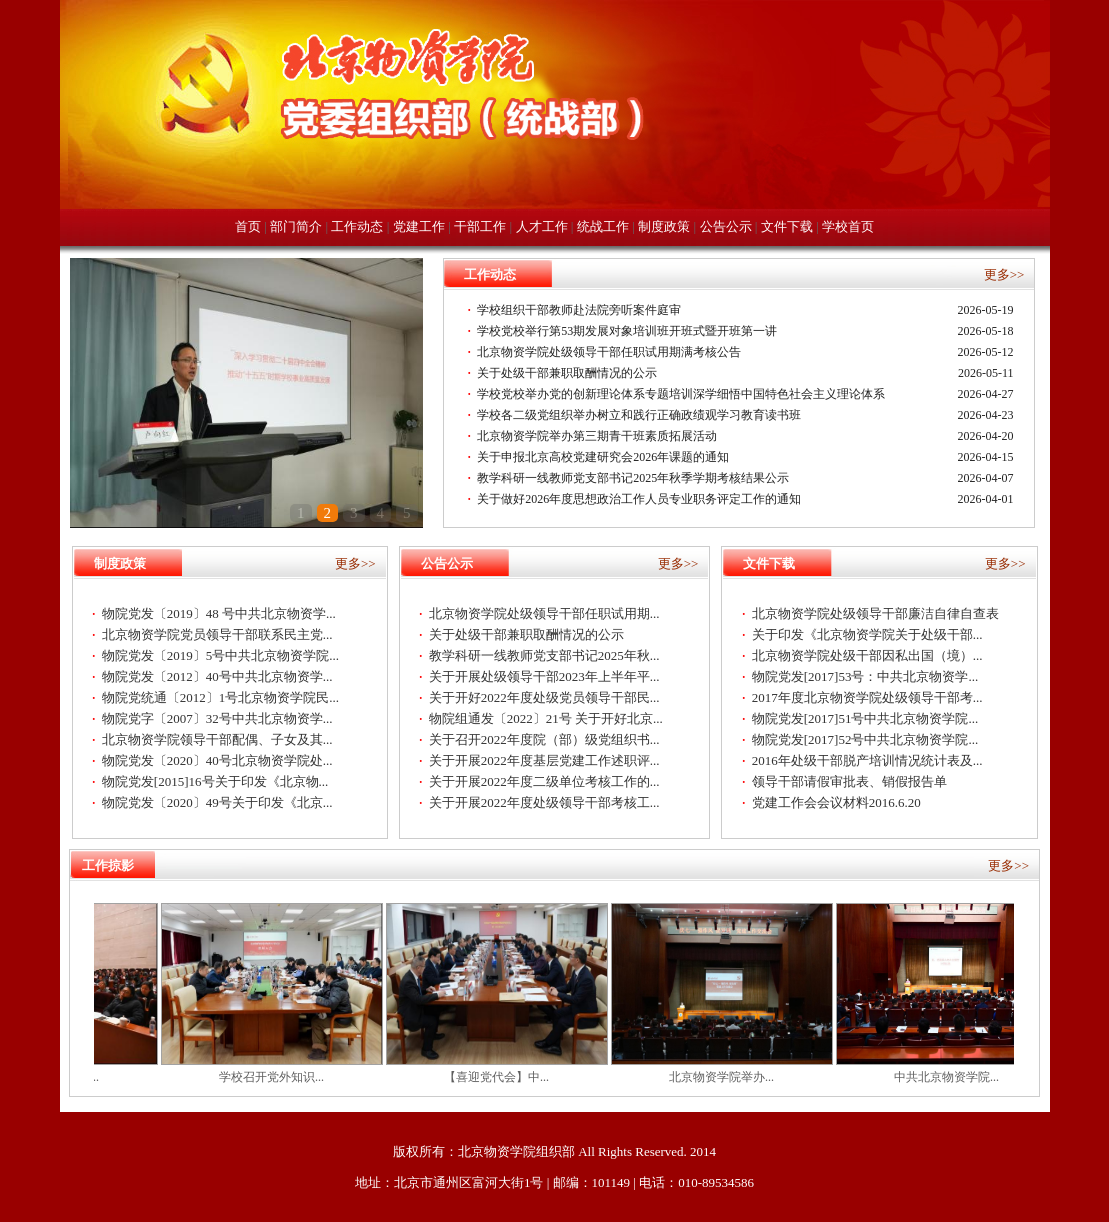 This screenshot has width=1109, height=1222. What do you see at coordinates (597, 436) in the screenshot?
I see `北京物资学院举办第三期青干班素质拓展活动` at bounding box center [597, 436].